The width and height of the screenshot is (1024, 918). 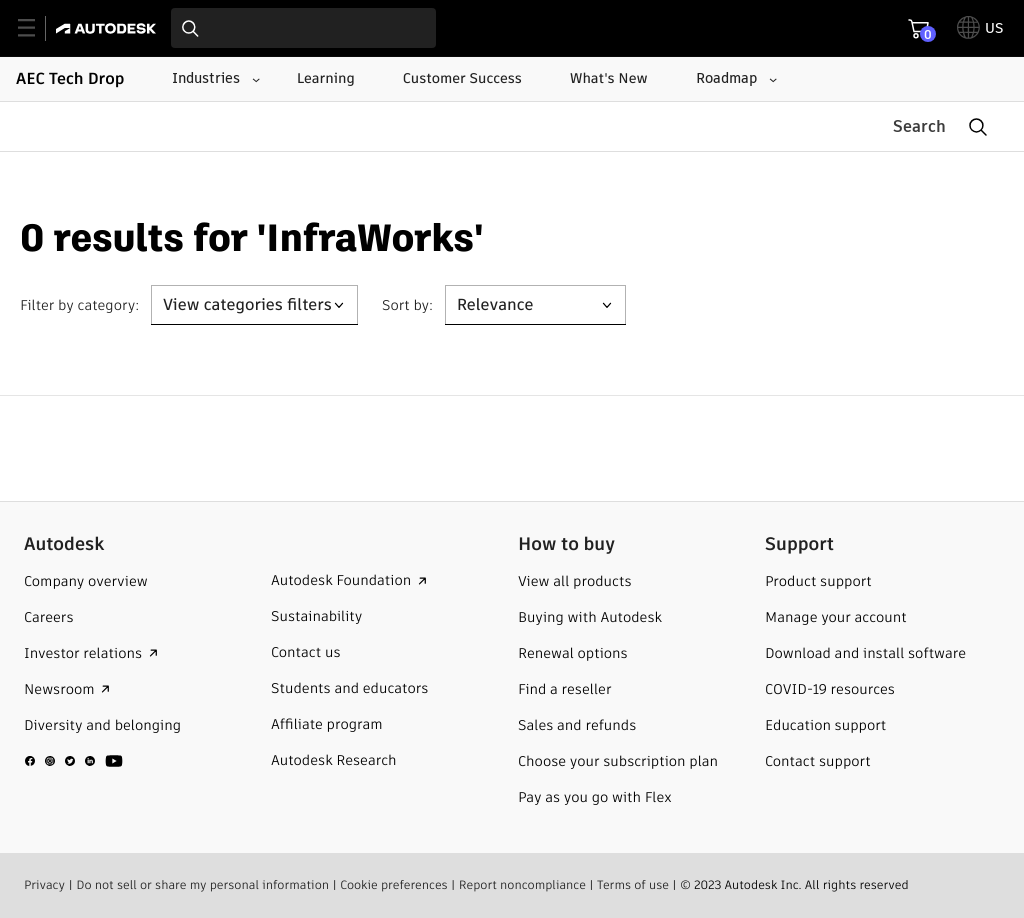 I want to click on [toggle language selector], so click(x=980, y=28).